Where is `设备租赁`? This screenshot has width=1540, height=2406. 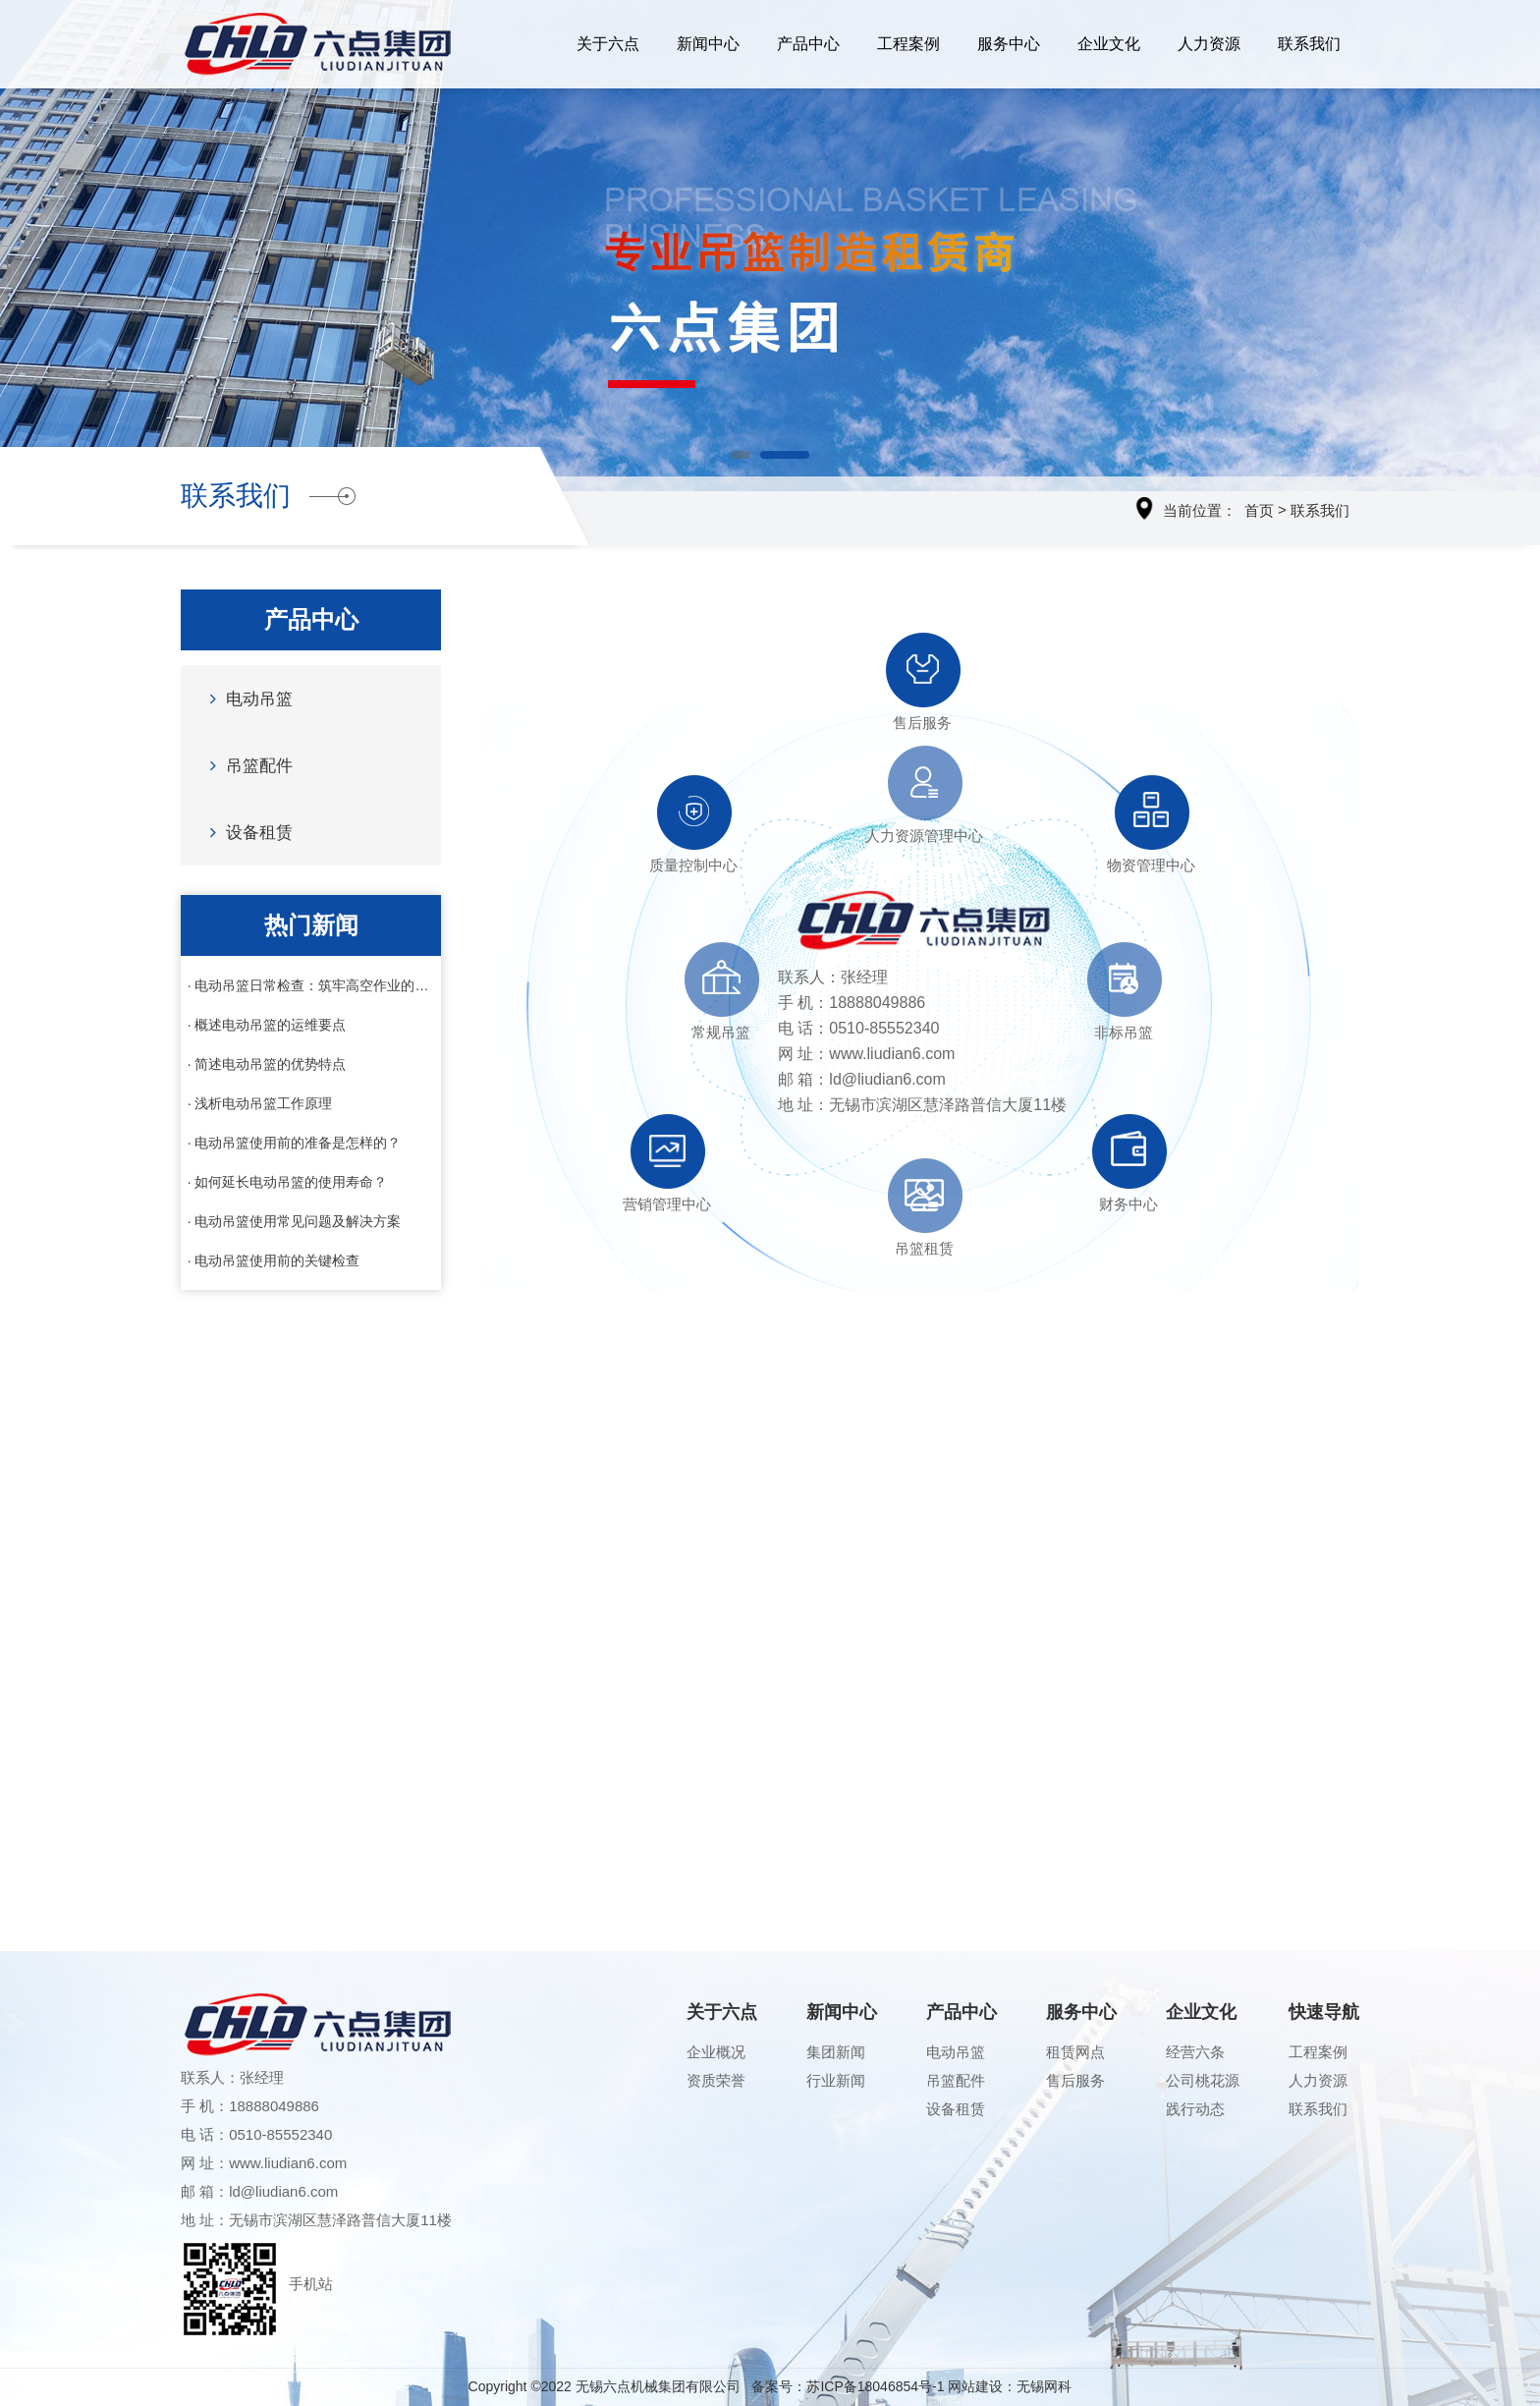 设备租赁 is located at coordinates (246, 831).